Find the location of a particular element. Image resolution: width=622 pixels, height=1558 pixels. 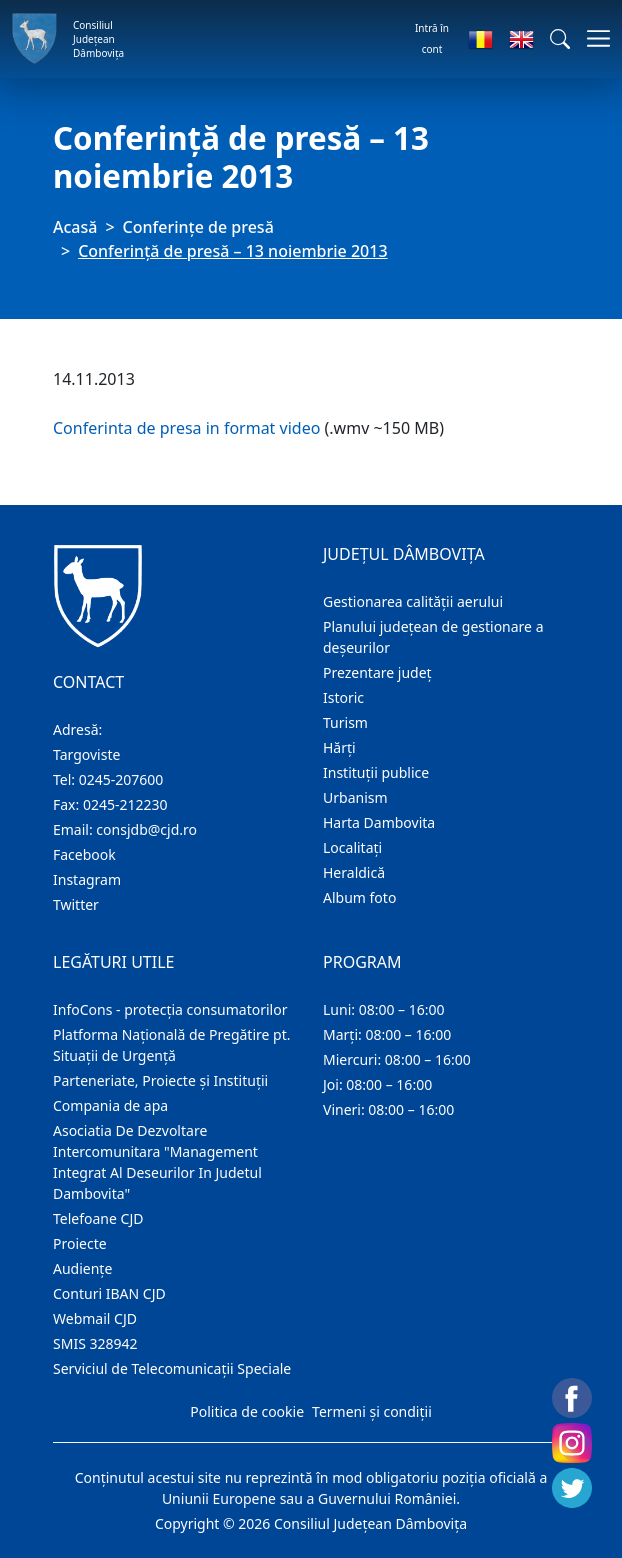

Webmail CJD is located at coordinates (95, 1318).